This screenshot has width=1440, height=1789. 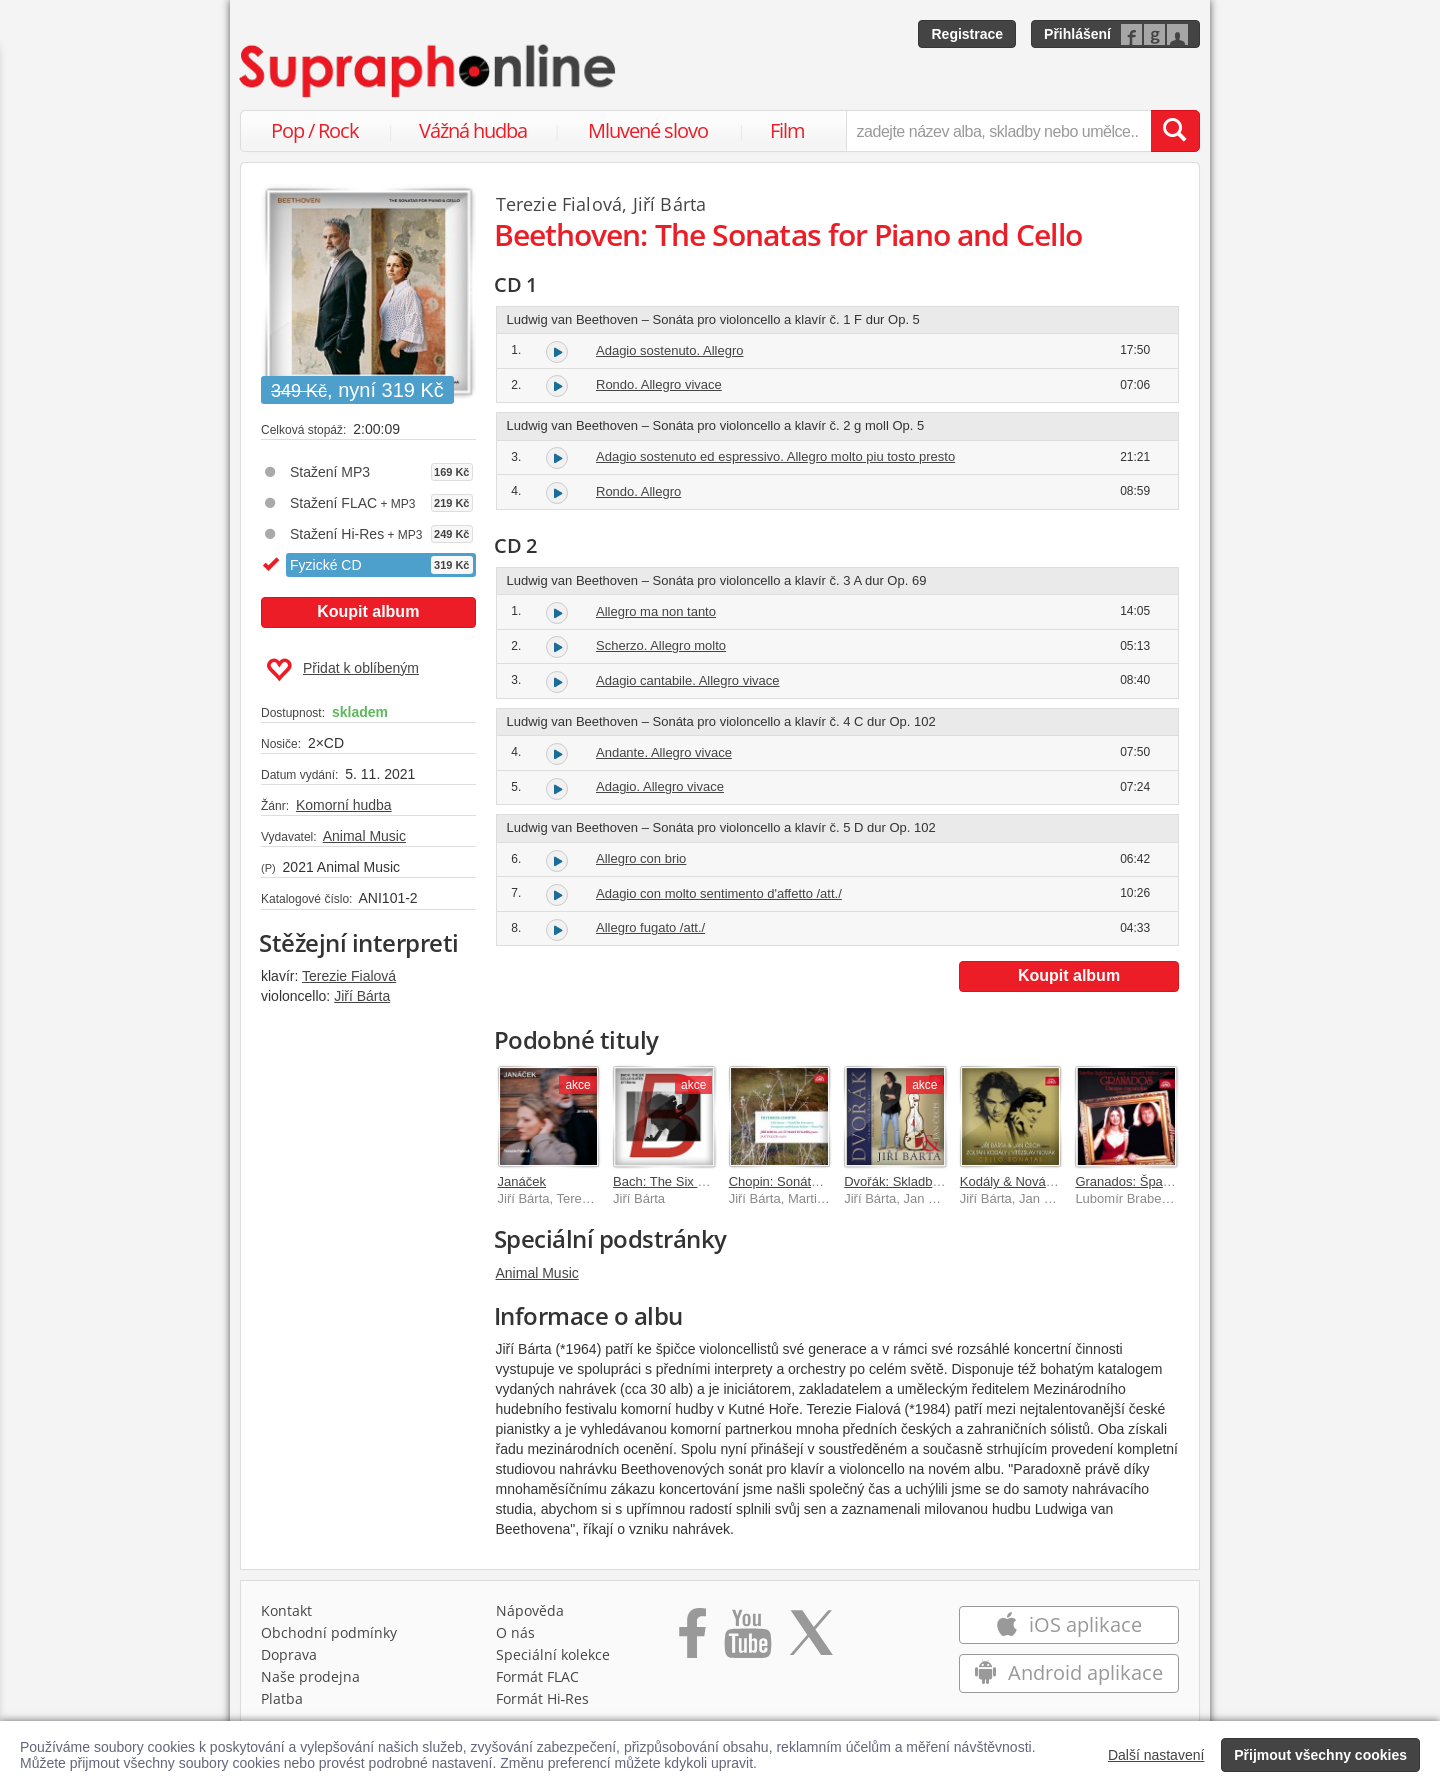 I want to click on [Vyhledat hledaný výraz], so click(x=1175, y=131).